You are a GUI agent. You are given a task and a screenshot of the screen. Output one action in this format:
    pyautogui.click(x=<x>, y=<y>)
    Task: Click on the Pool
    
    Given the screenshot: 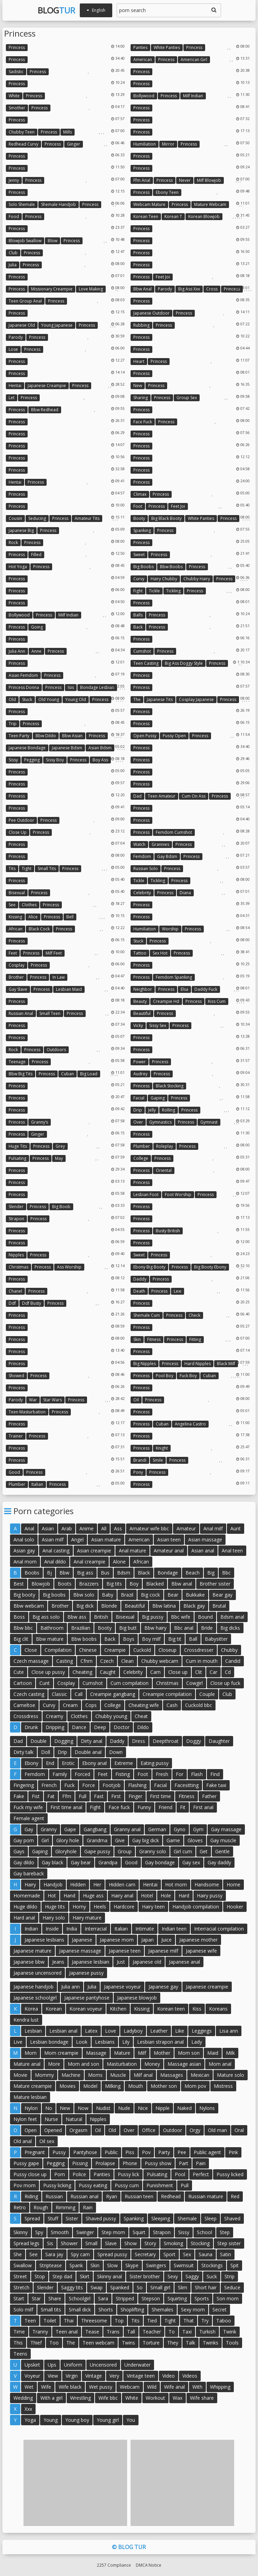 What is the action you would take?
    pyautogui.click(x=180, y=2174)
    